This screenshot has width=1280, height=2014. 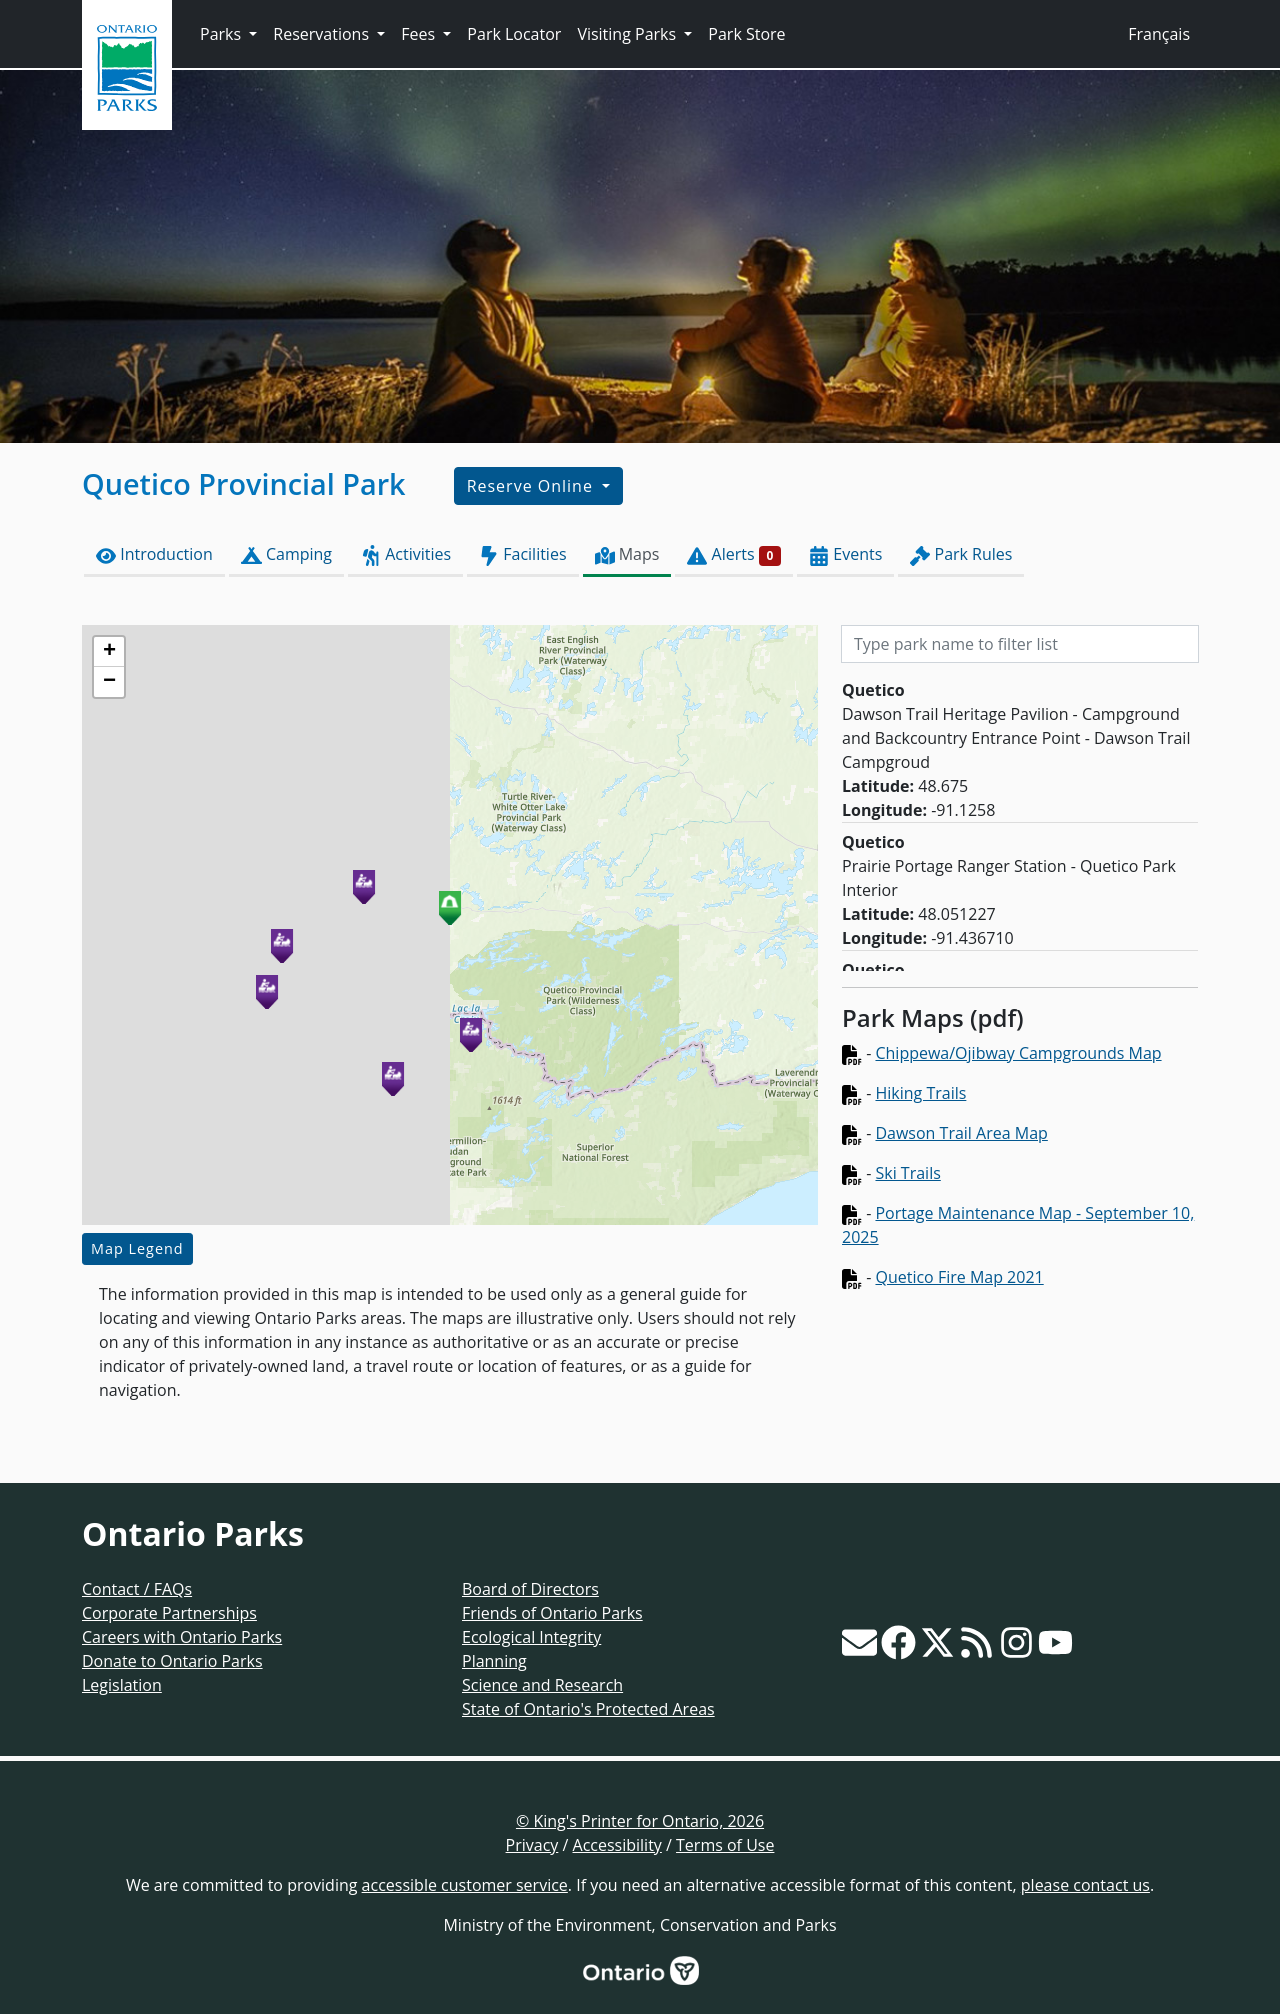 What do you see at coordinates (172, 1661) in the screenshot?
I see `Donate to Ontario Parks` at bounding box center [172, 1661].